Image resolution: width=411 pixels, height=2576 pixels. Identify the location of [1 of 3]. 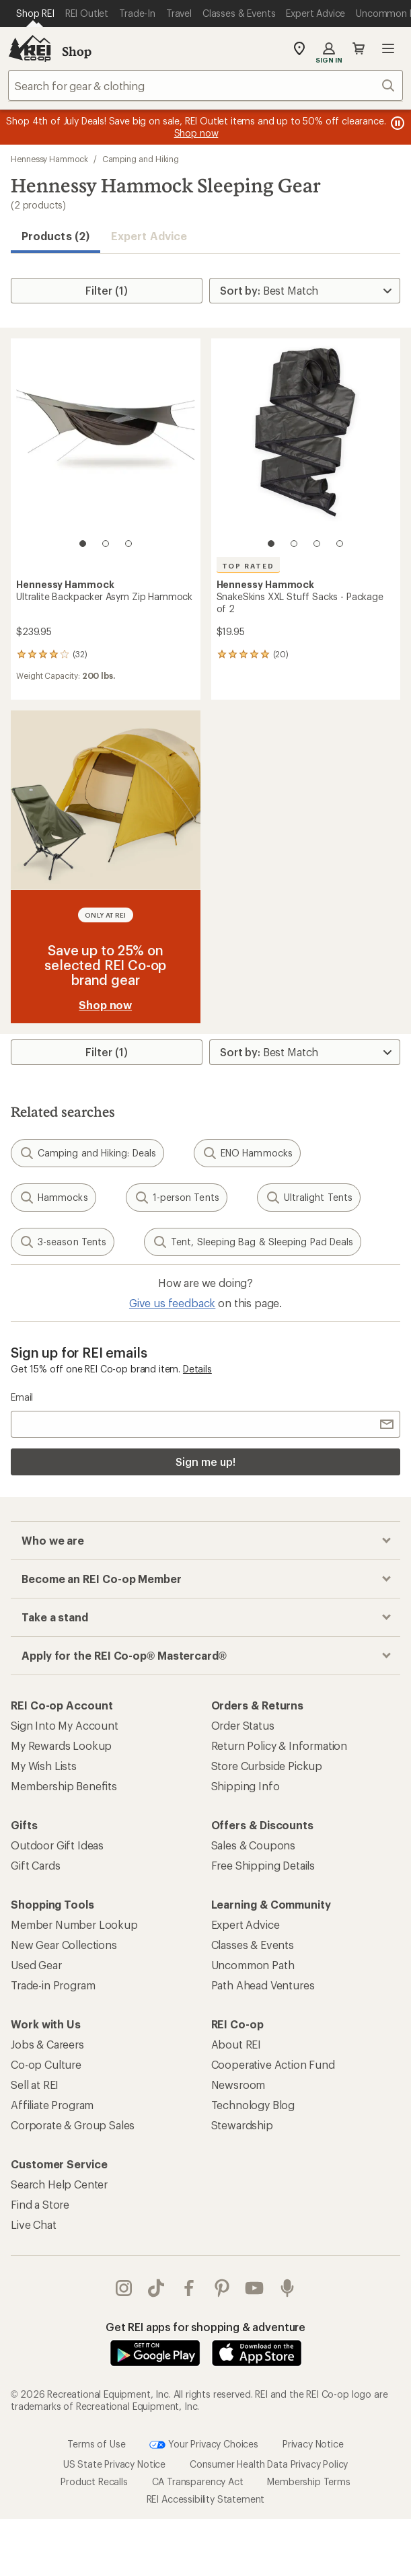
(82, 544).